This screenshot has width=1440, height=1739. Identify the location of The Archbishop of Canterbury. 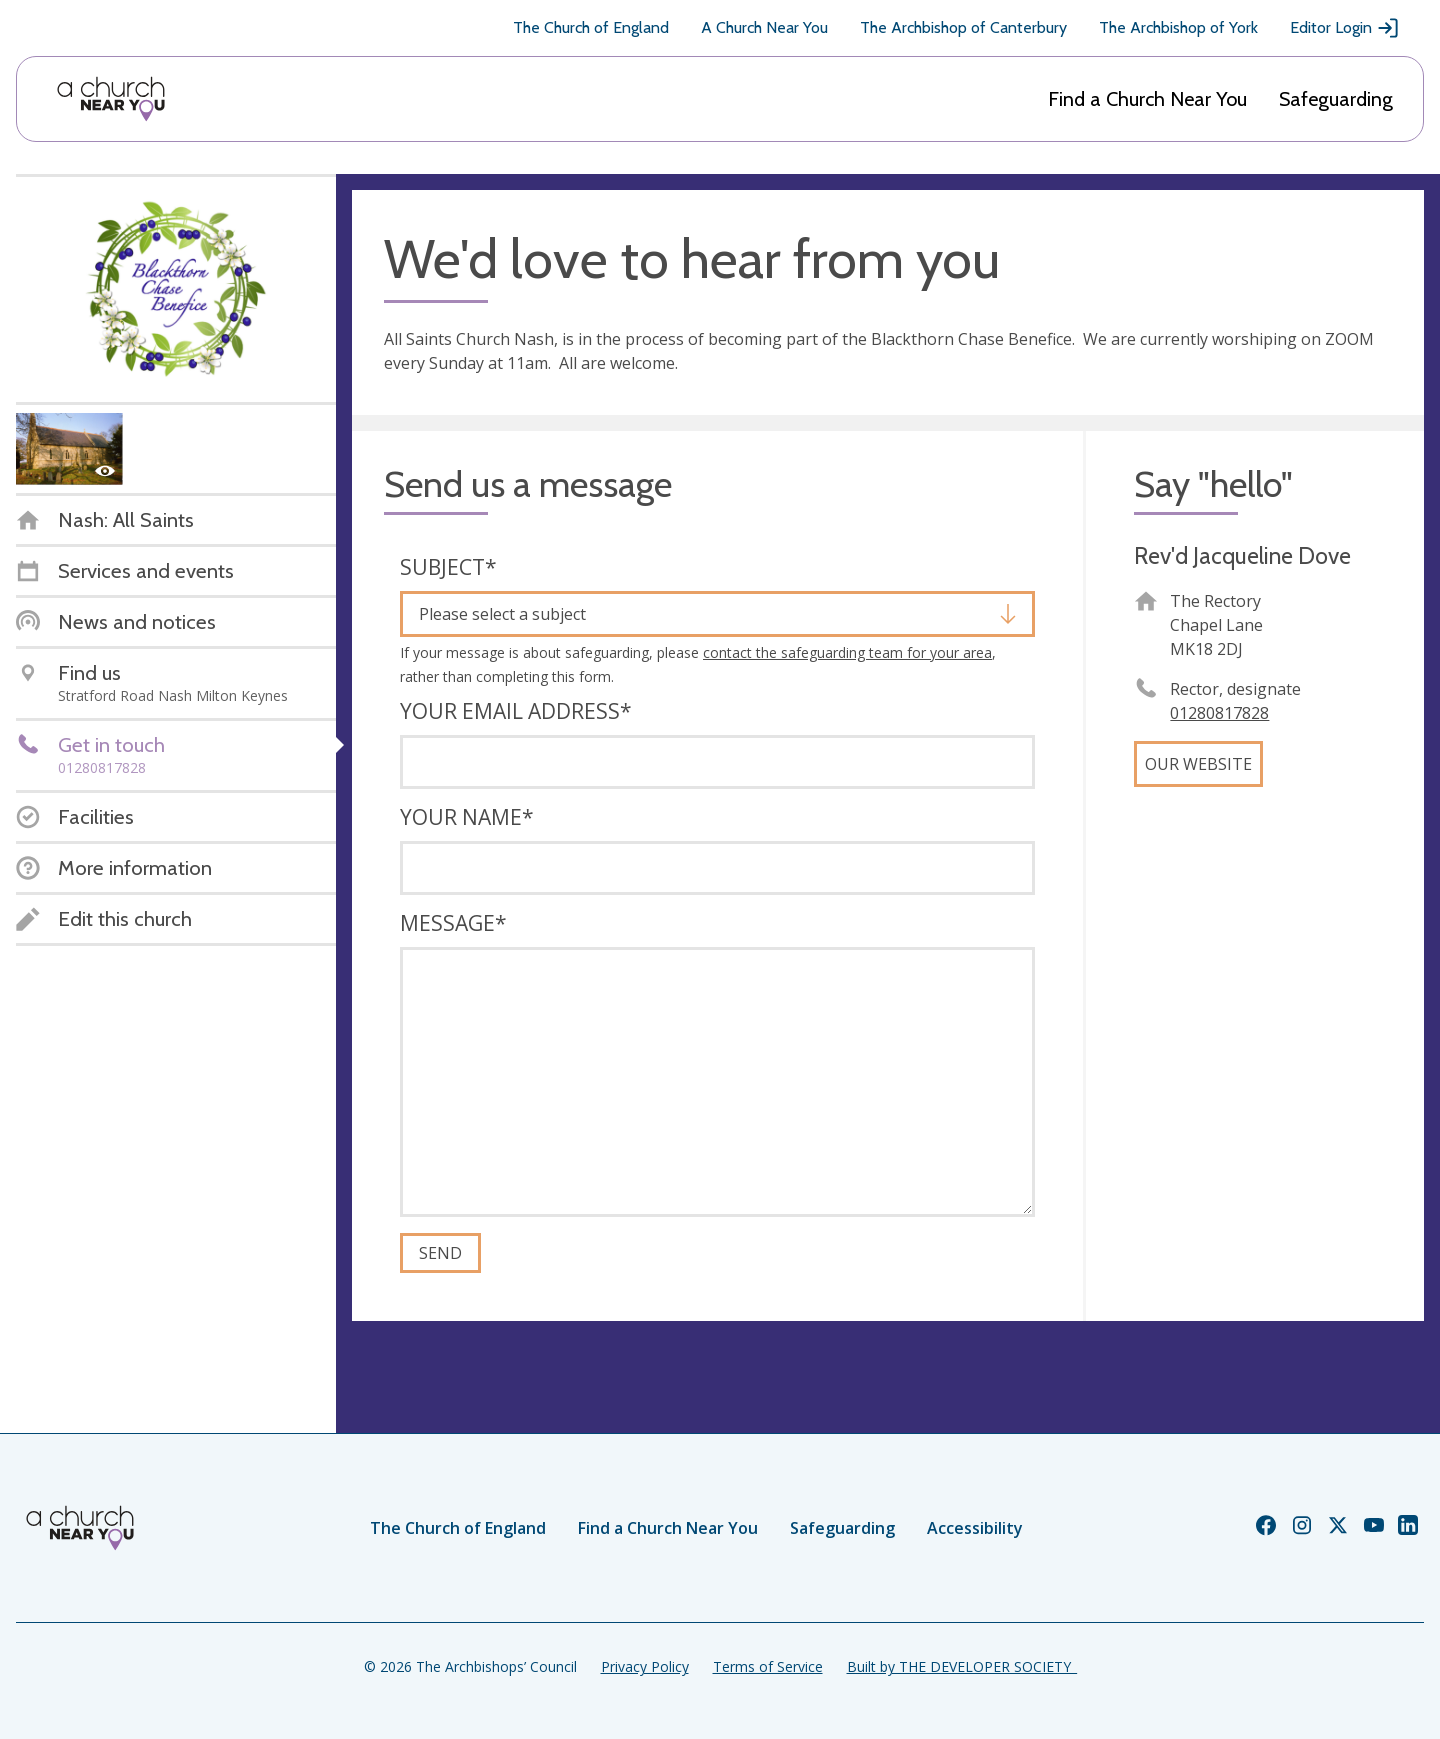
(963, 27).